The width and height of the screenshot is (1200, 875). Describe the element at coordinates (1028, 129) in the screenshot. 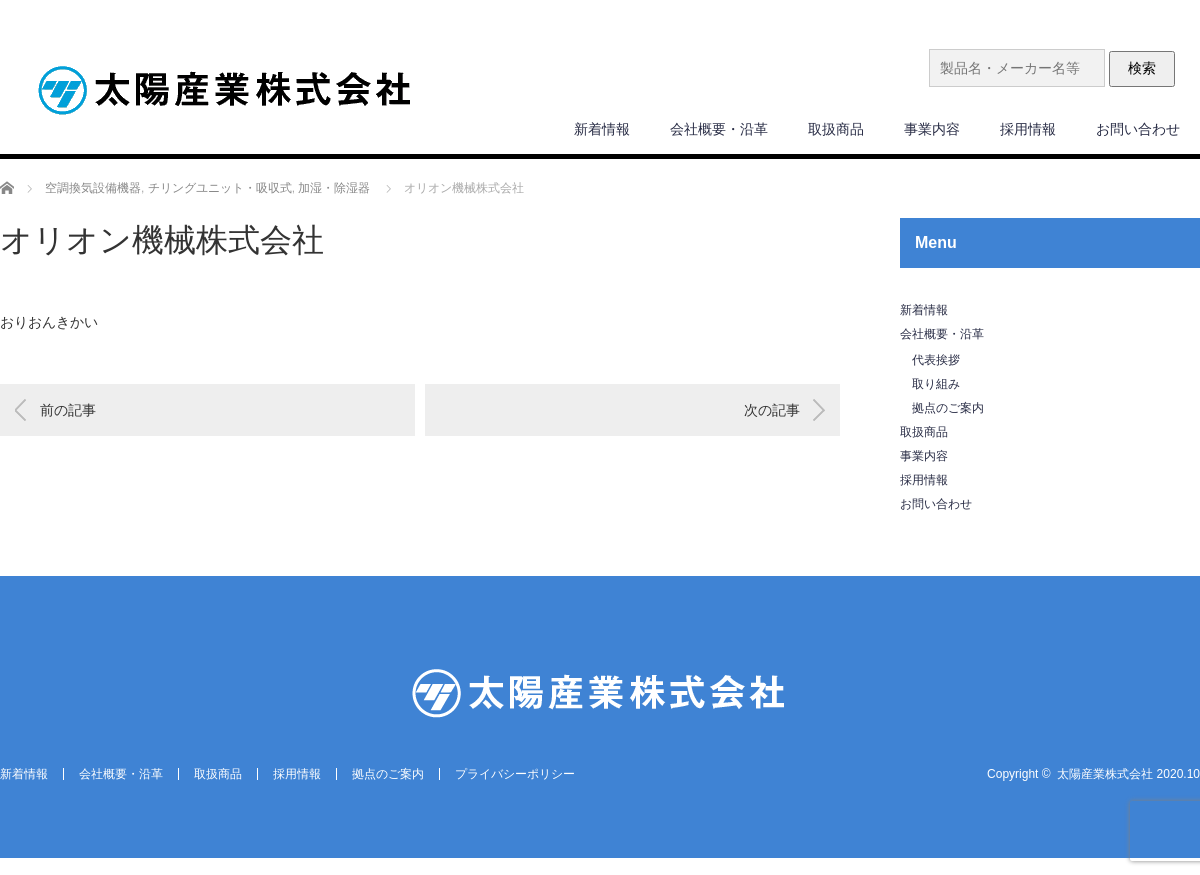

I see `採用情報` at that location.